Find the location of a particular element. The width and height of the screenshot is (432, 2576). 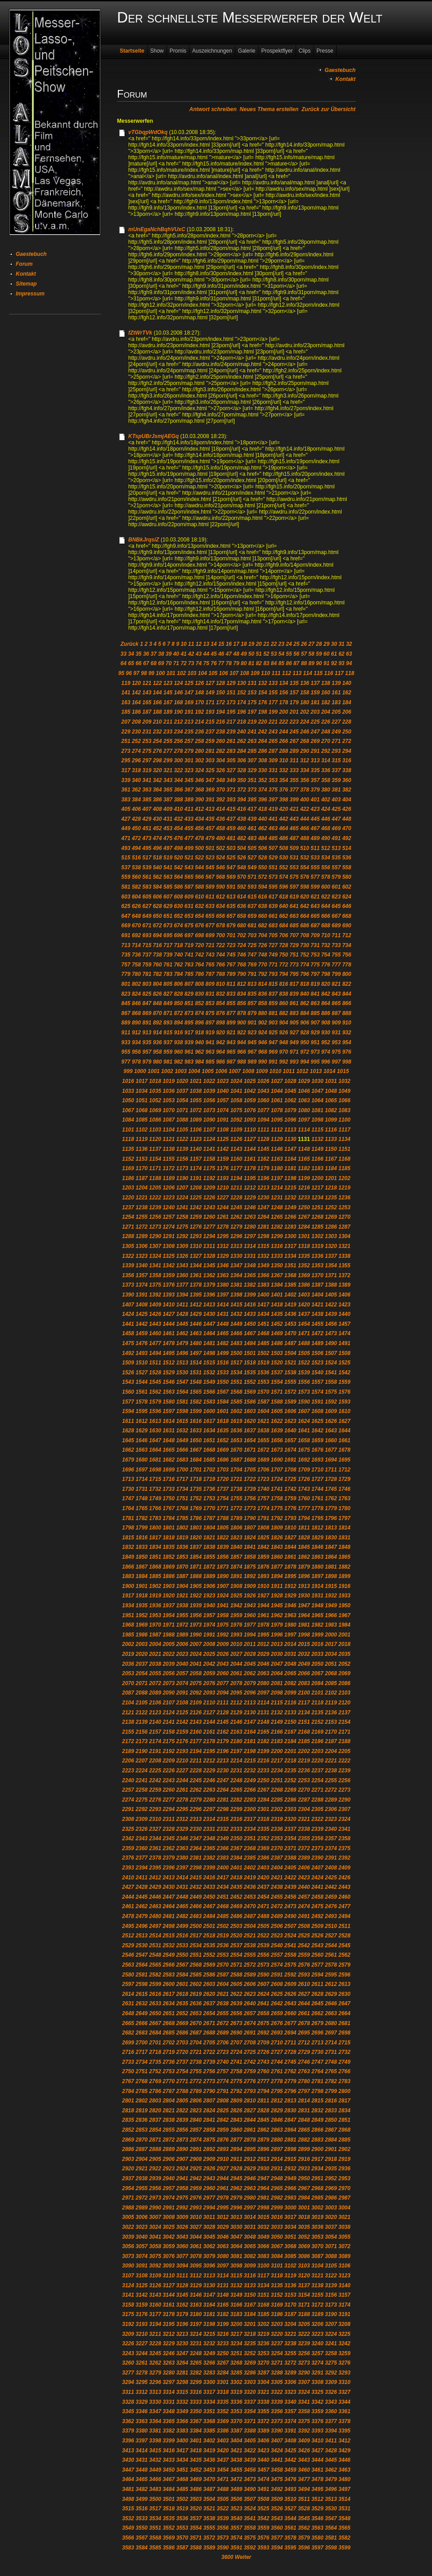

862 is located at coordinates (304, 1003).